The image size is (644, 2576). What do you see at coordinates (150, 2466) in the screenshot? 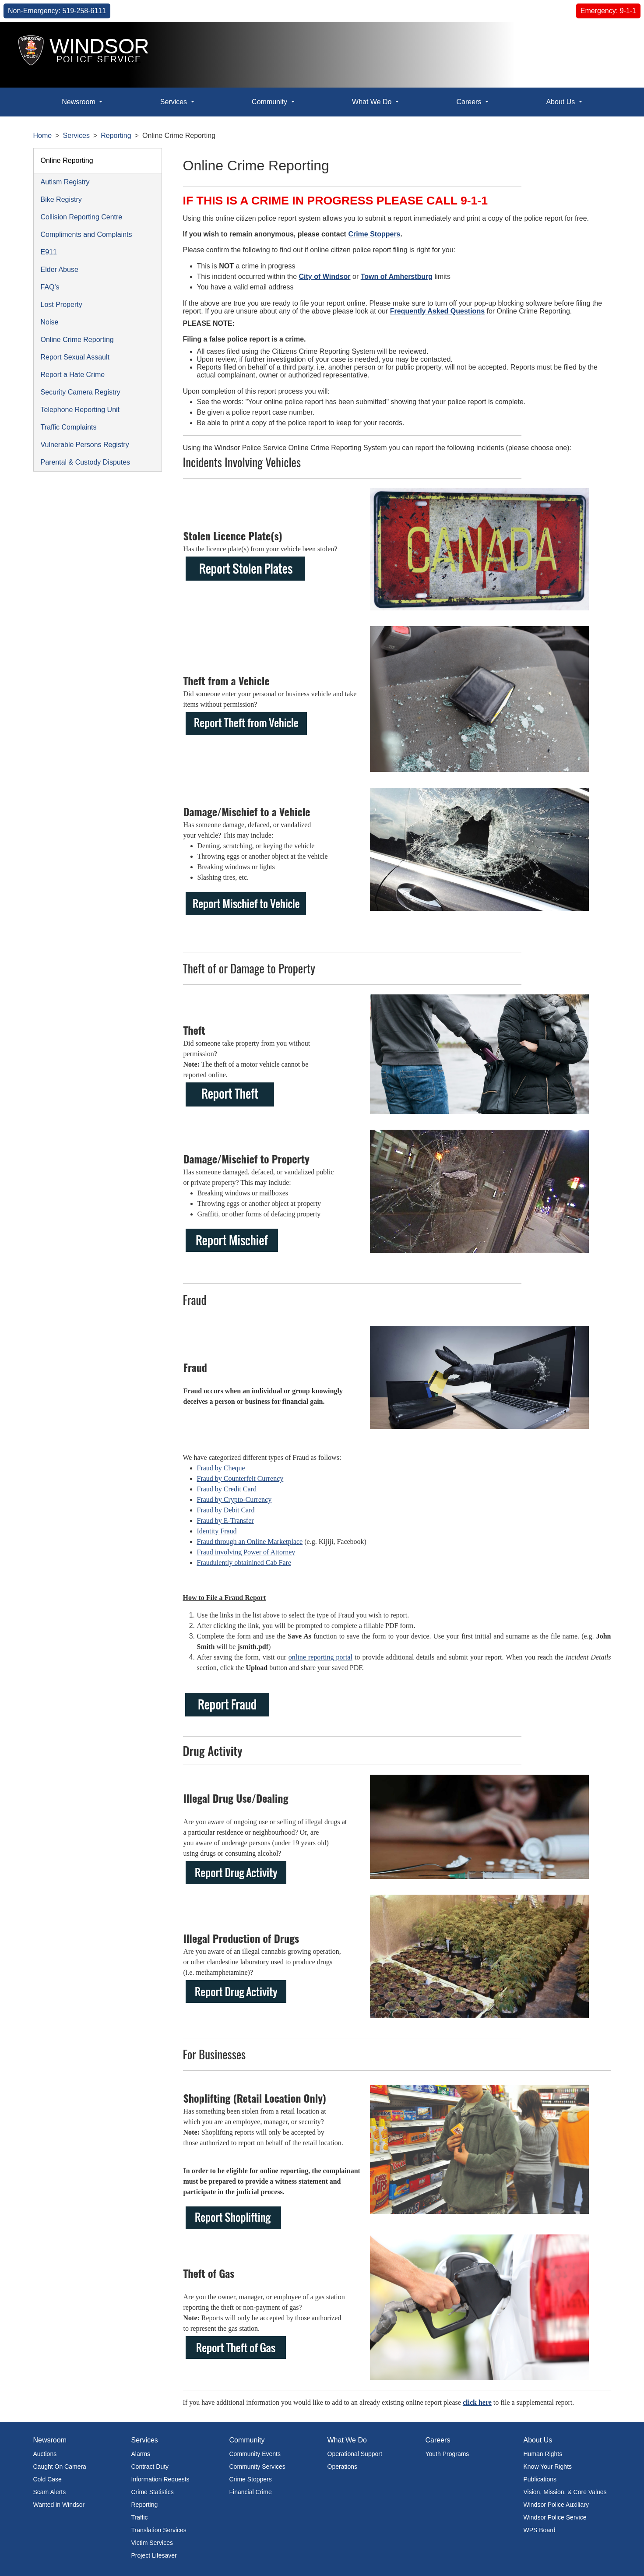
I see `Contract Duty` at bounding box center [150, 2466].